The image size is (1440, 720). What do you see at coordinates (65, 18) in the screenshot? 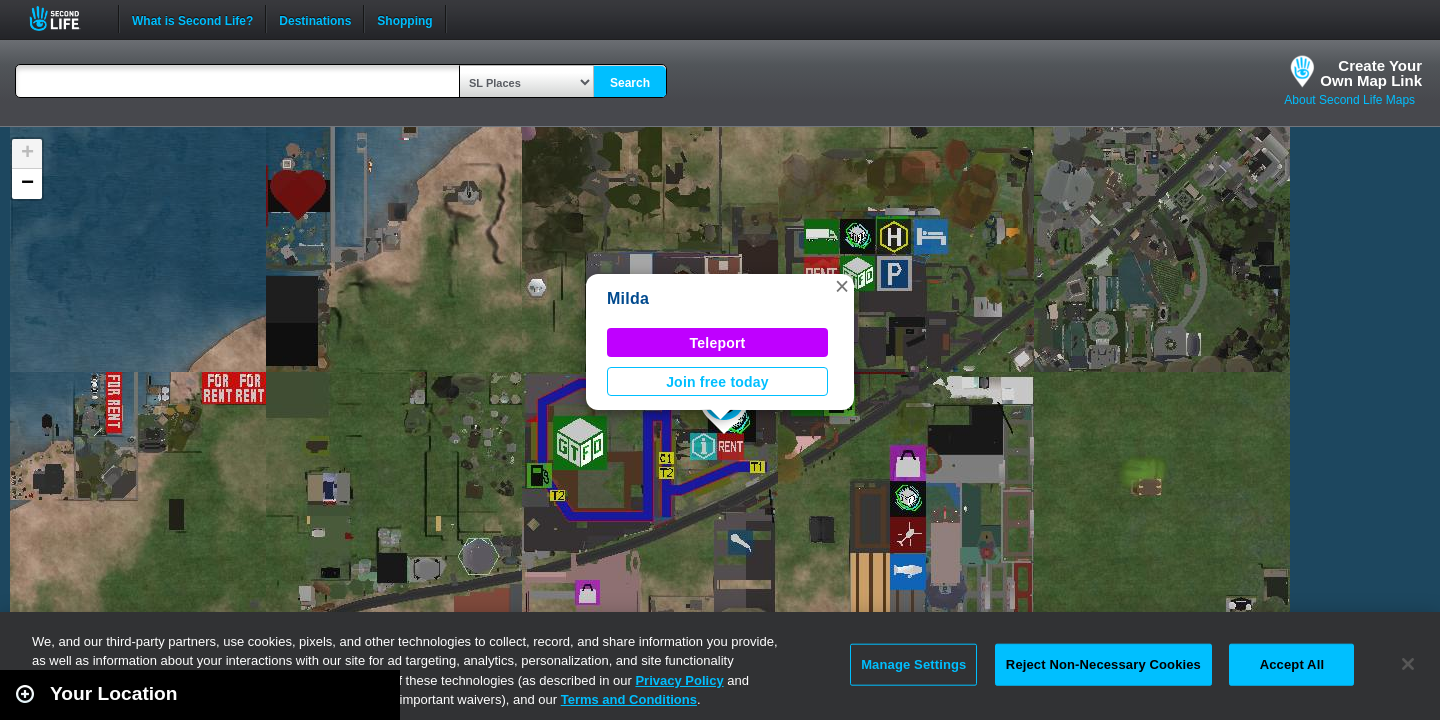
I see `Second Life` at bounding box center [65, 18].